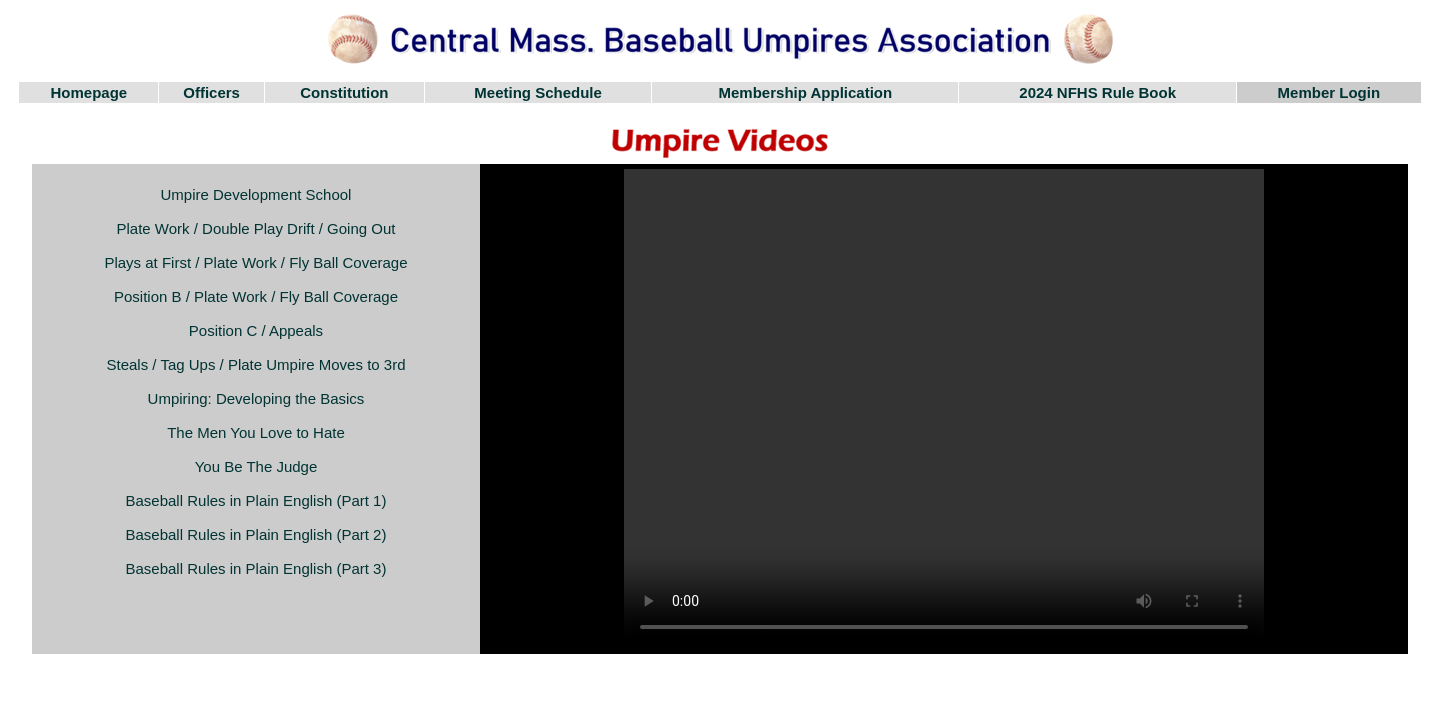 The image size is (1440, 720). Describe the element at coordinates (255, 262) in the screenshot. I see `Plays at First / Plate Work / Fly Ball Coverage` at that location.